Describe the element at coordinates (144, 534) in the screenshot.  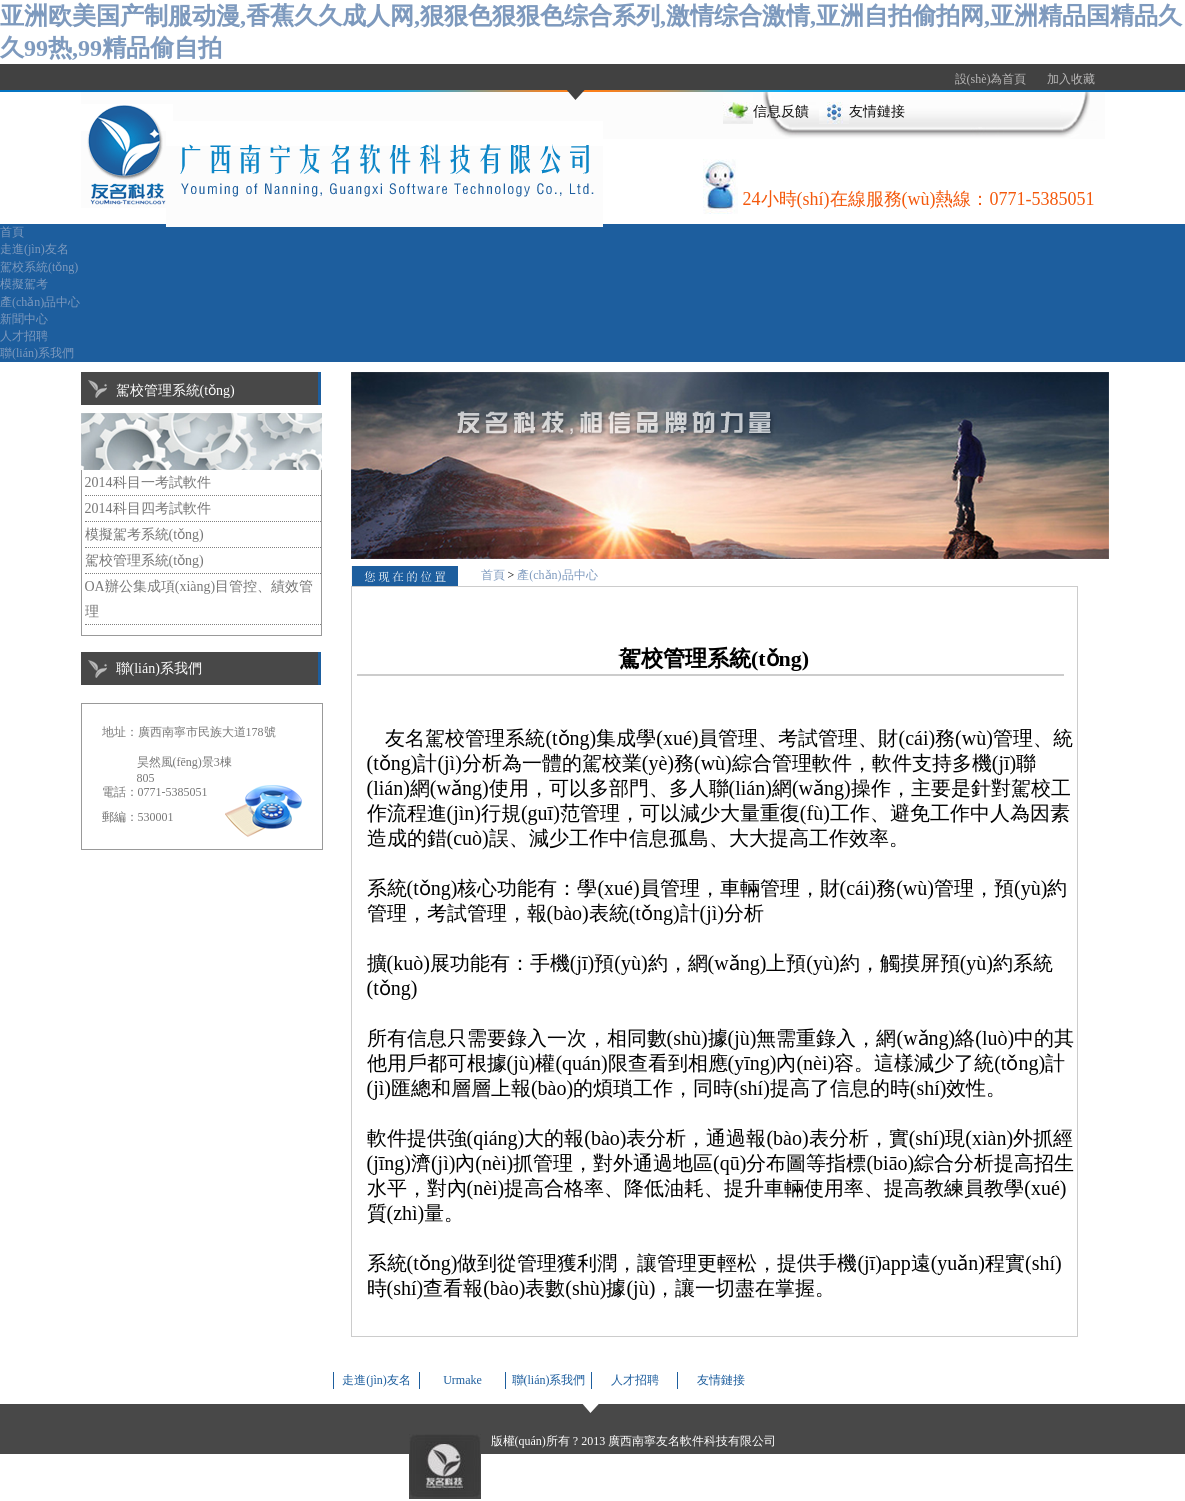
I see `模擬駕考系統(tǒng)` at that location.